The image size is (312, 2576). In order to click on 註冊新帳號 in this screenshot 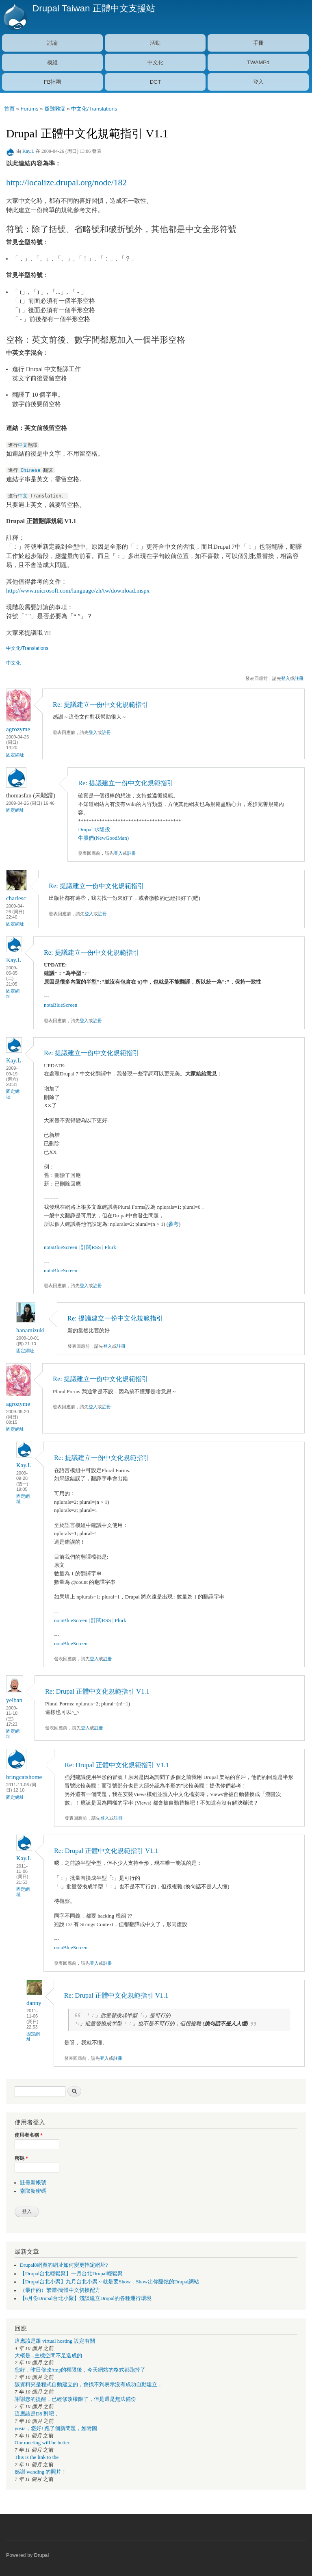, I will do `click(33, 2182)`.